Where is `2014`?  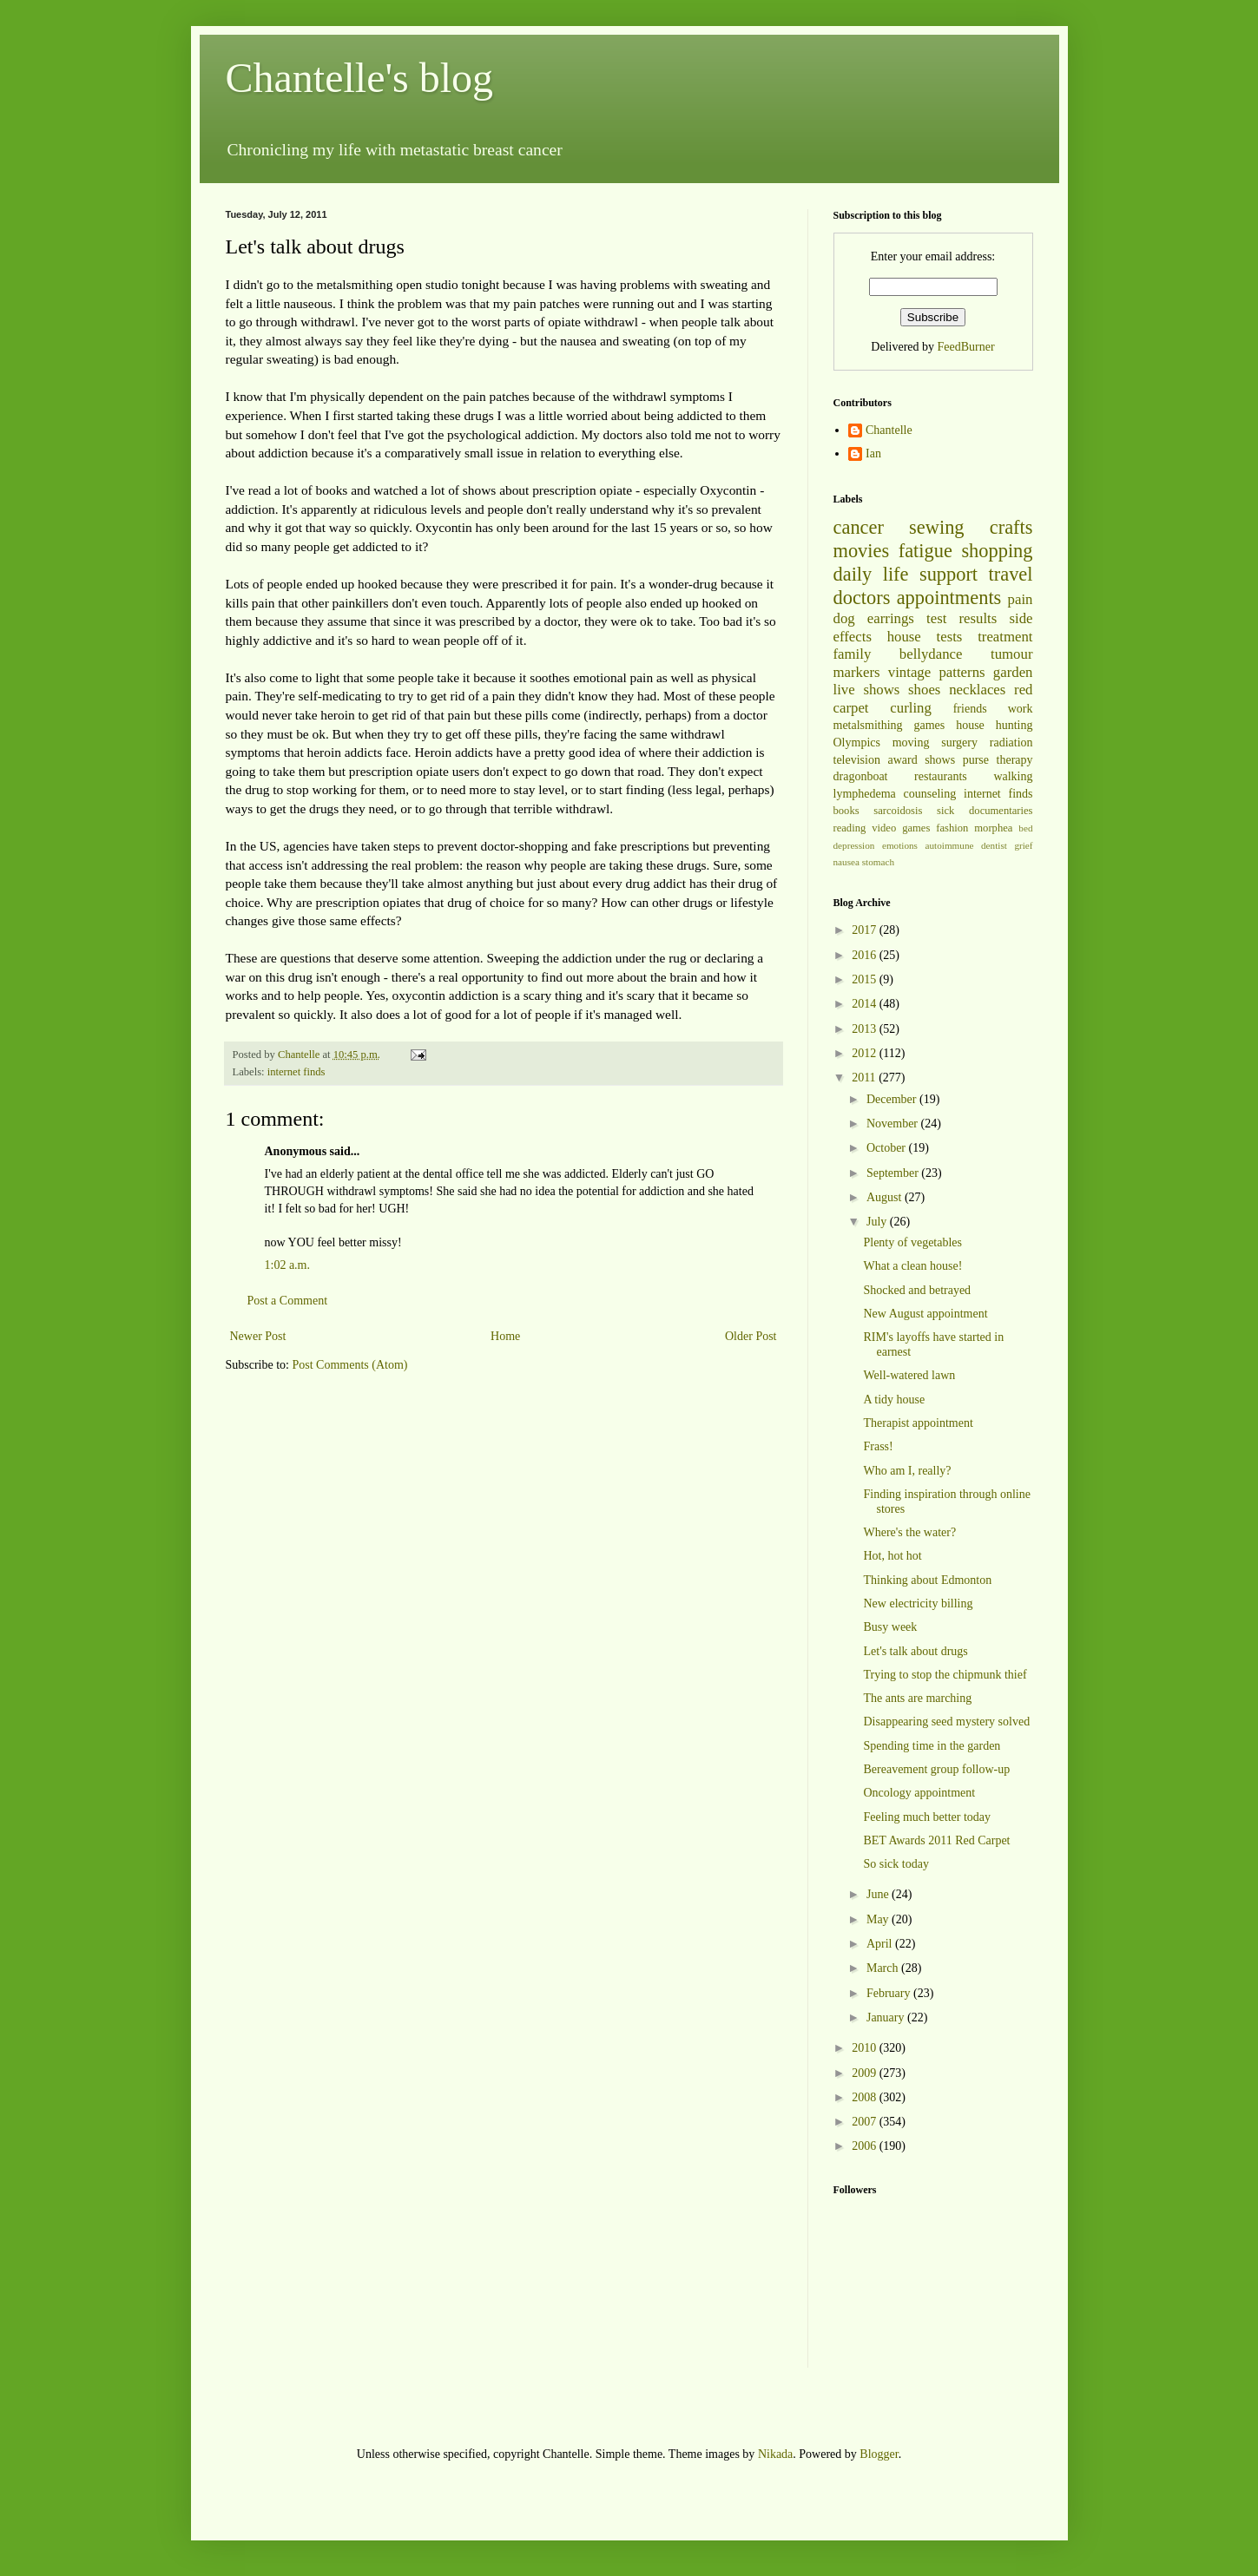
2014 is located at coordinates (865, 1003).